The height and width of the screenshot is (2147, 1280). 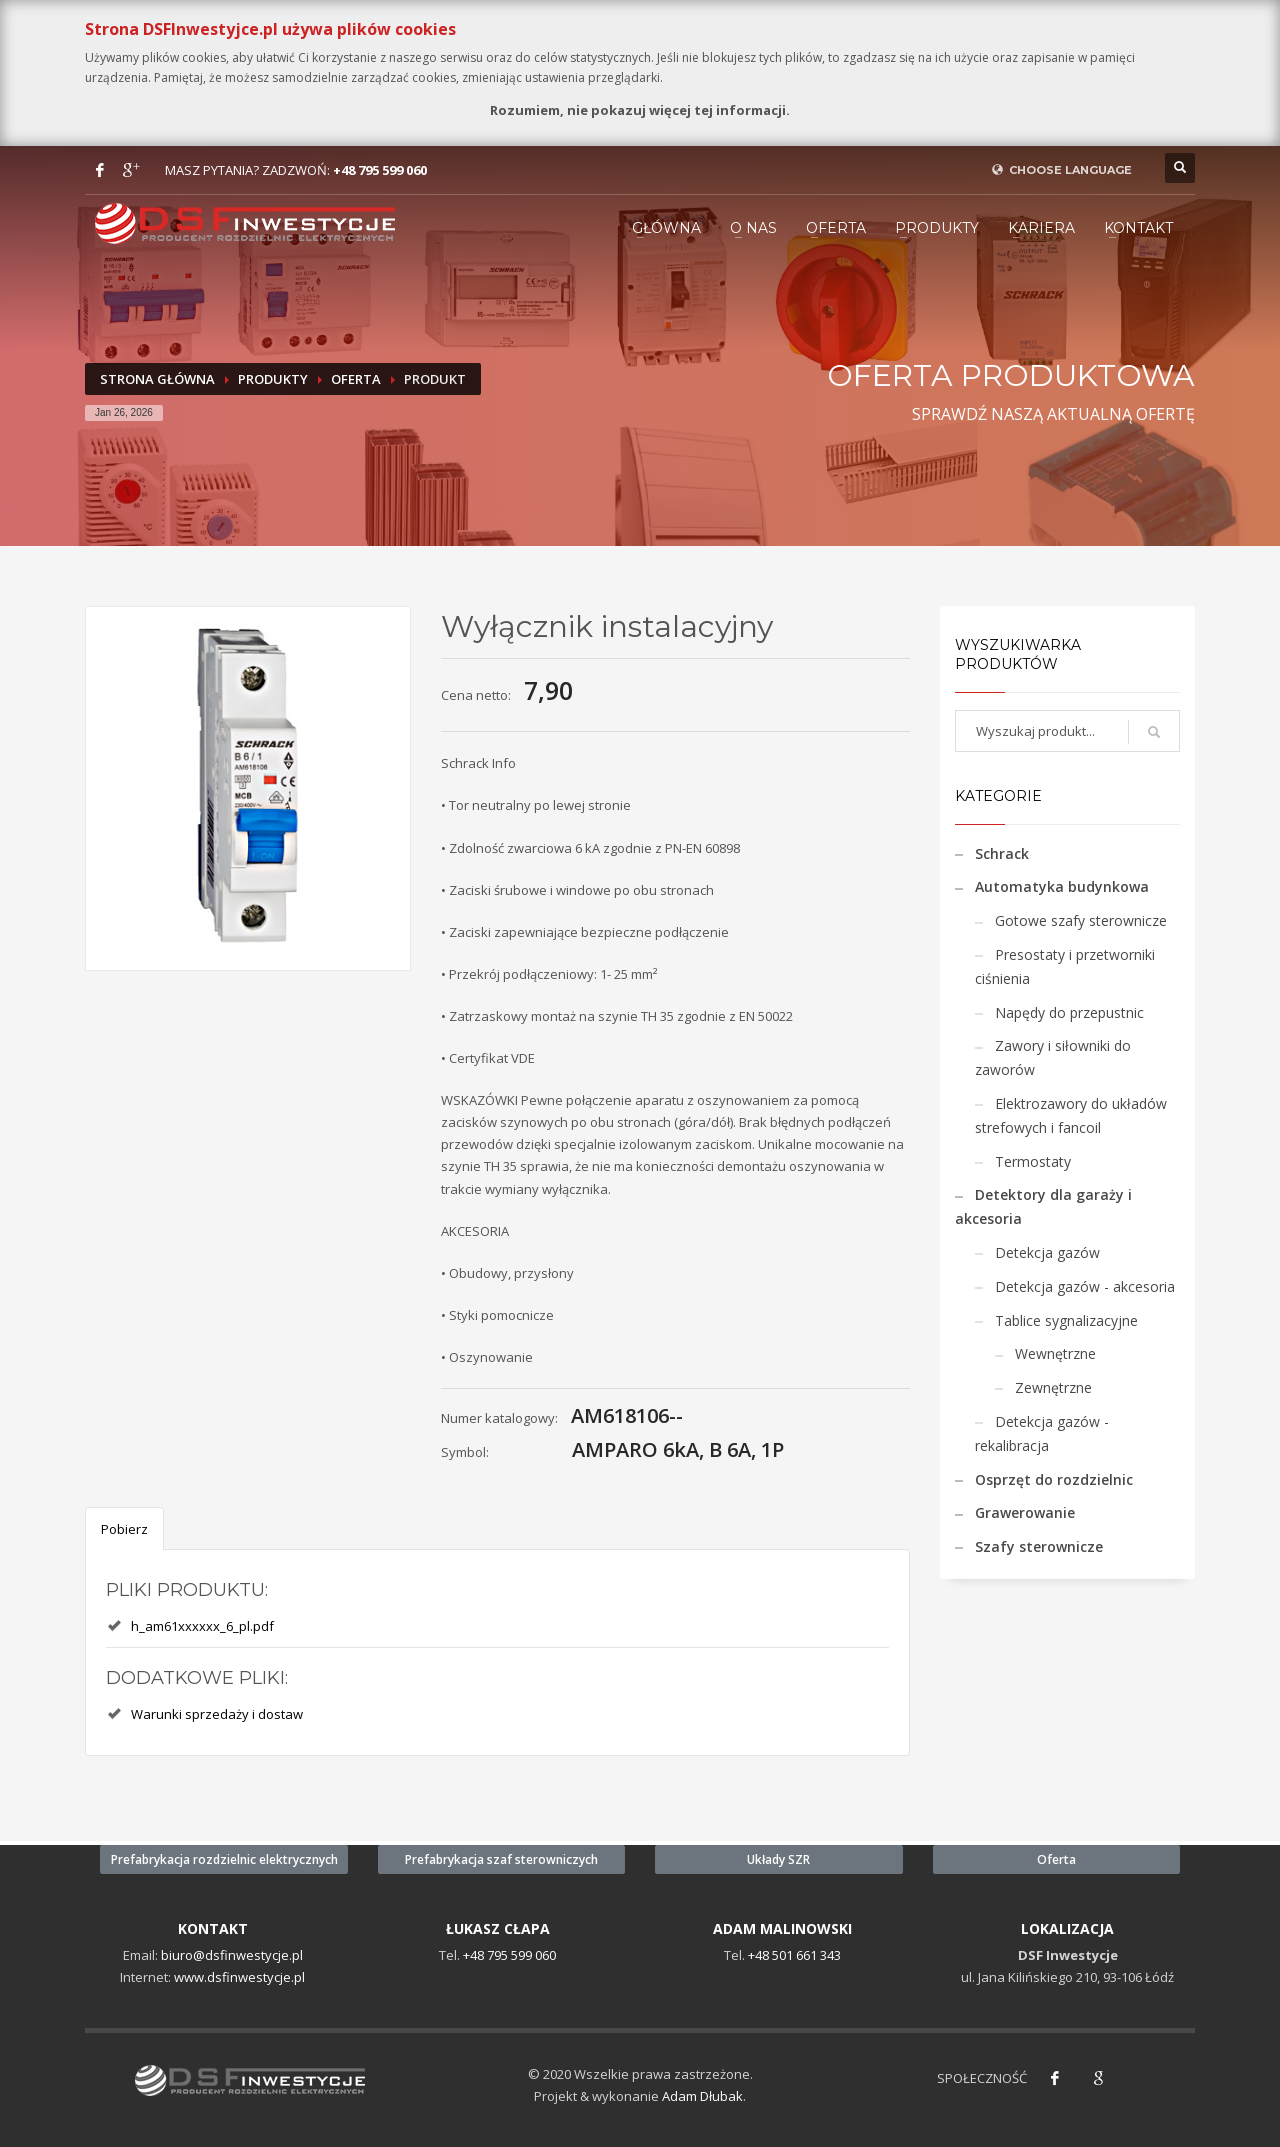 I want to click on PRODUKTY, so click(x=937, y=228).